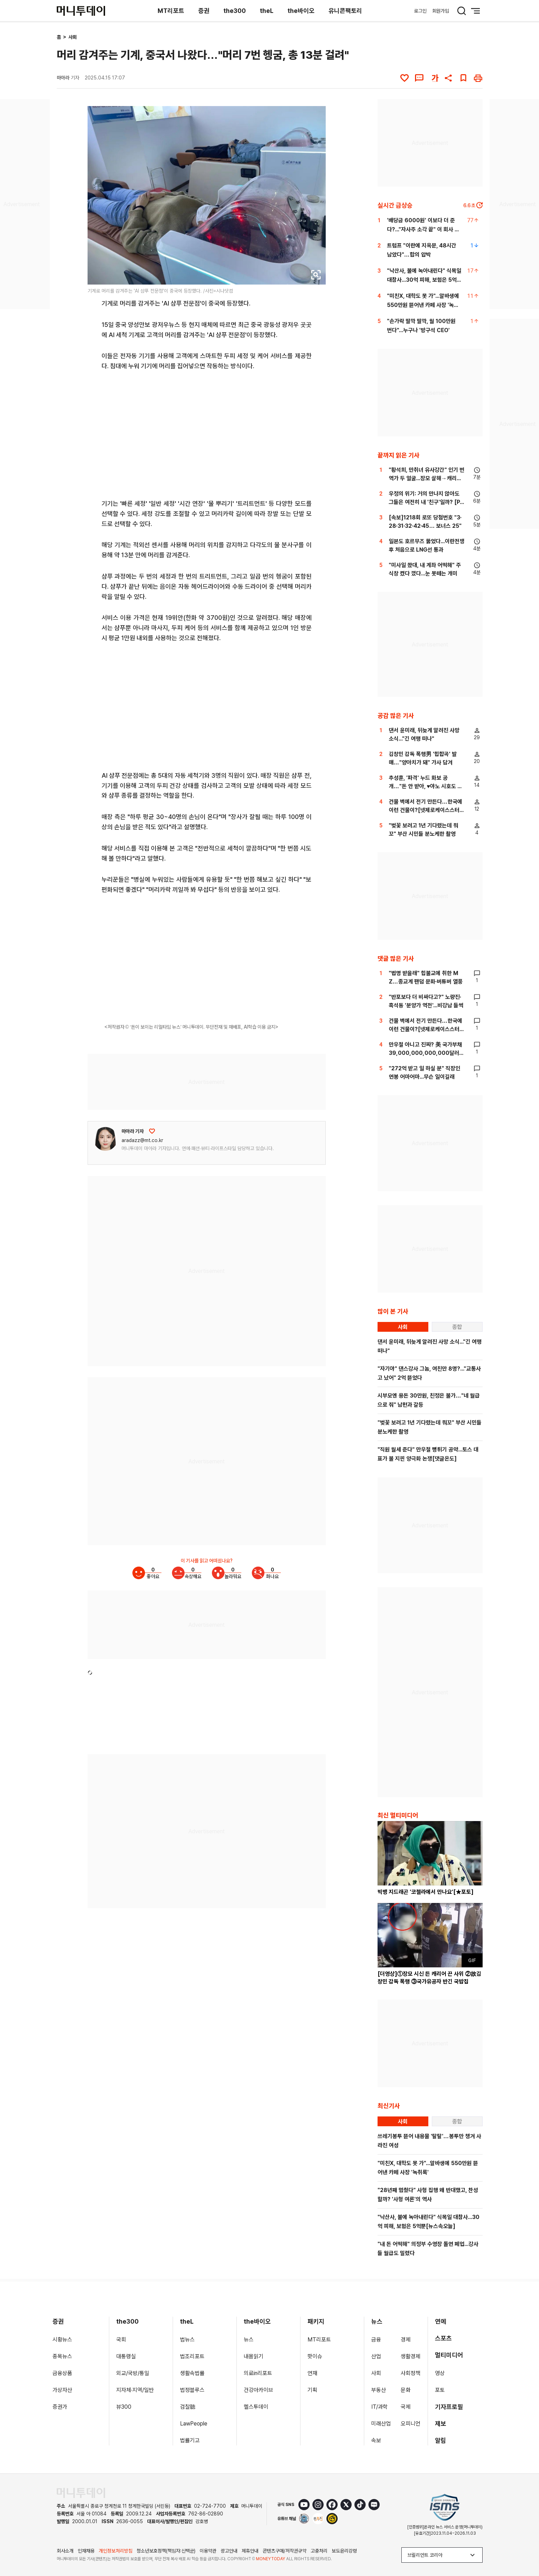  I want to click on 연예, so click(440, 2321).